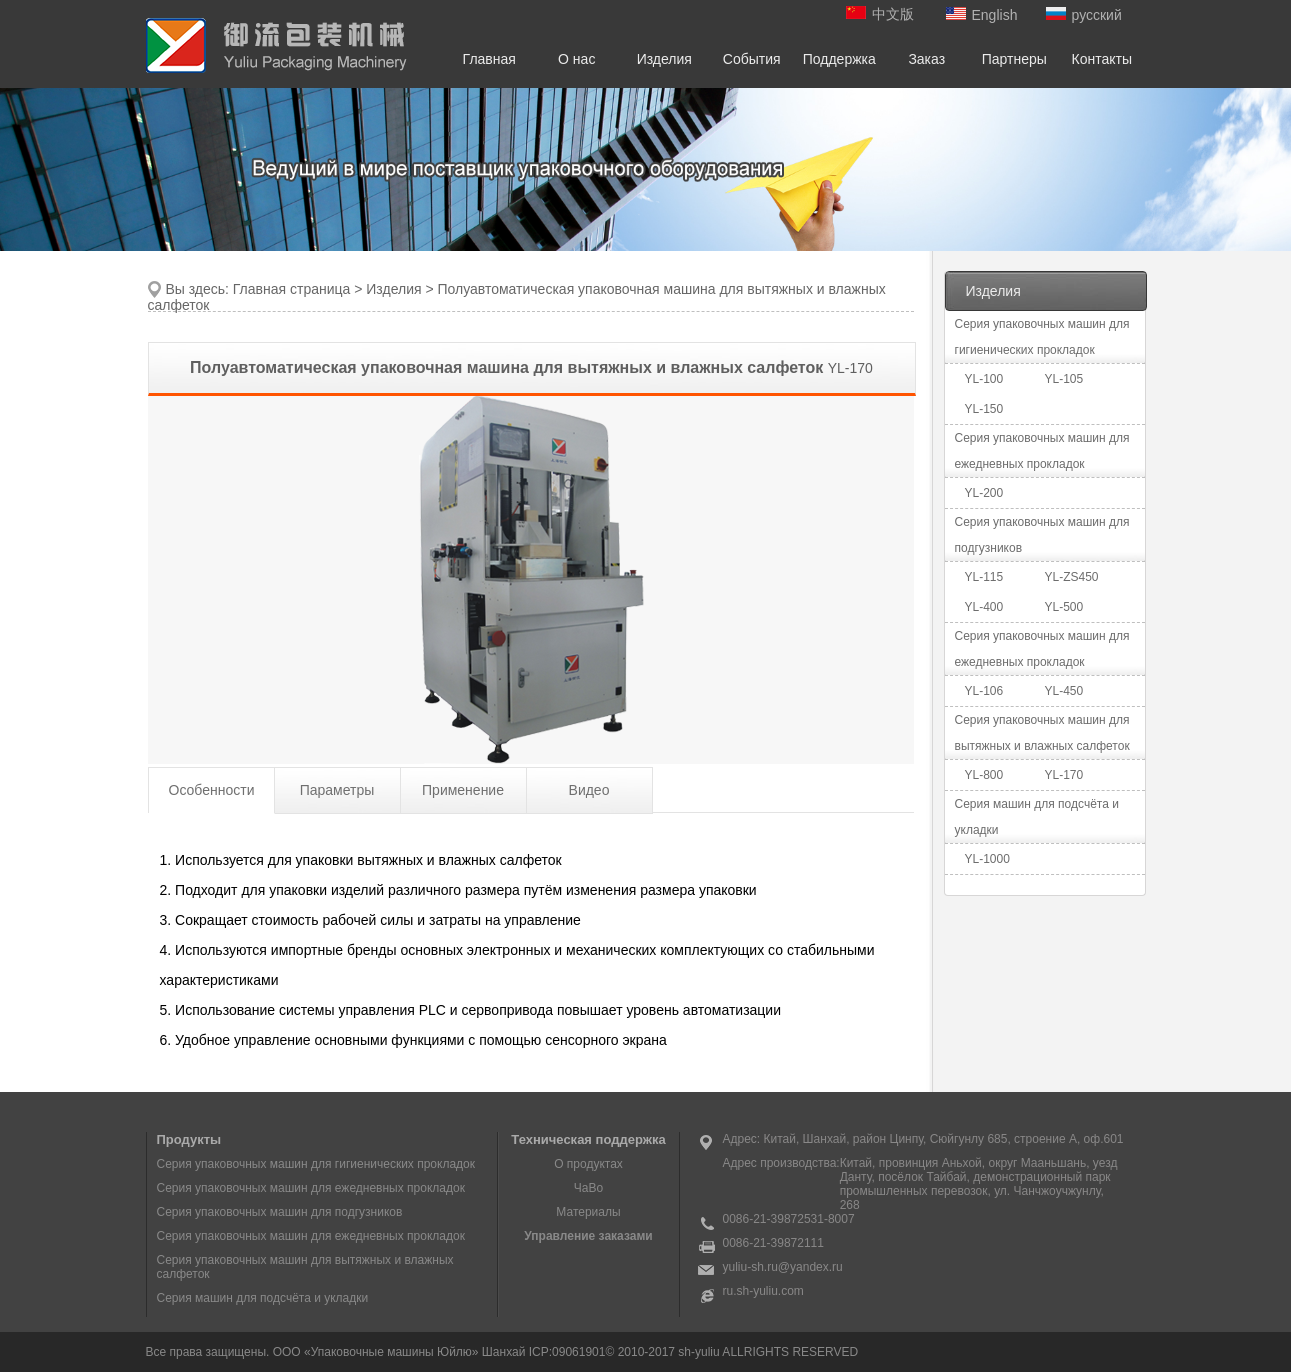 The height and width of the screenshot is (1372, 1291). I want to click on О продуктах, so click(588, 1164).